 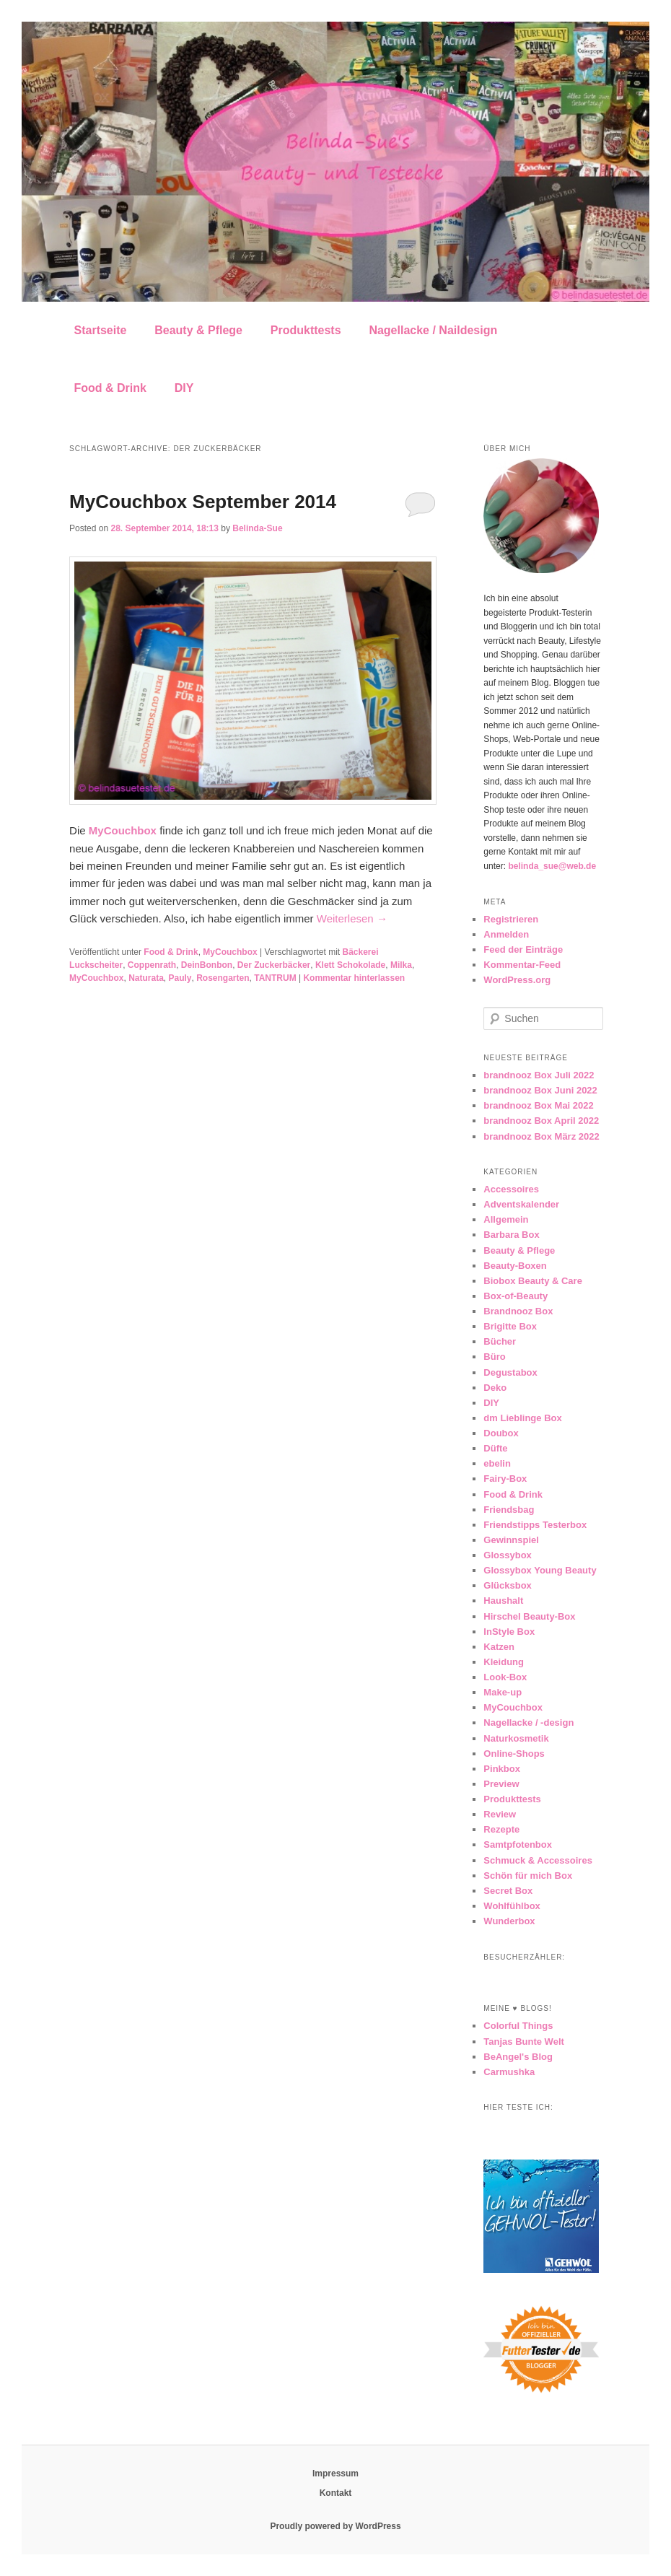 What do you see at coordinates (511, 1539) in the screenshot?
I see `Gewinnspiel` at bounding box center [511, 1539].